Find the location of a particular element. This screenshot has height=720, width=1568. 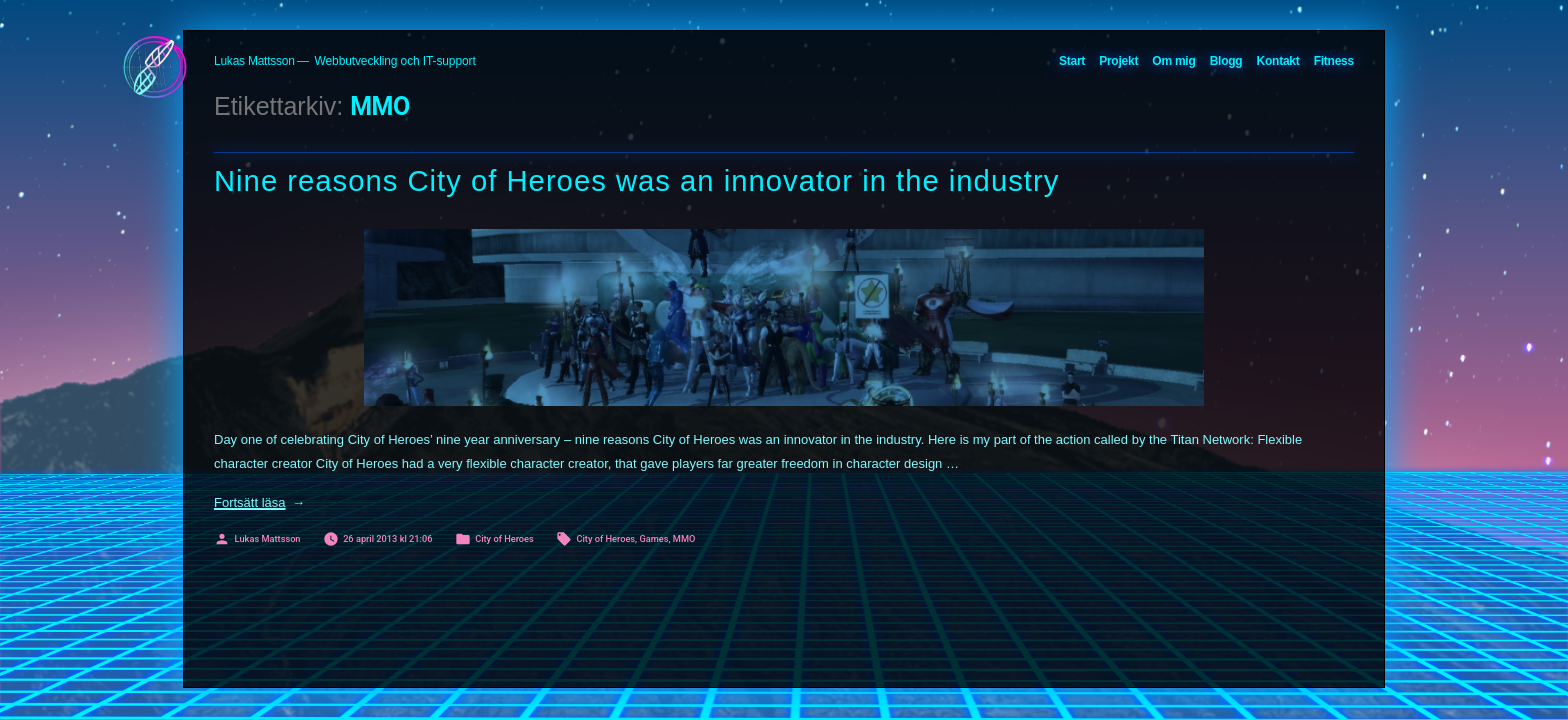

Start is located at coordinates (1072, 61).